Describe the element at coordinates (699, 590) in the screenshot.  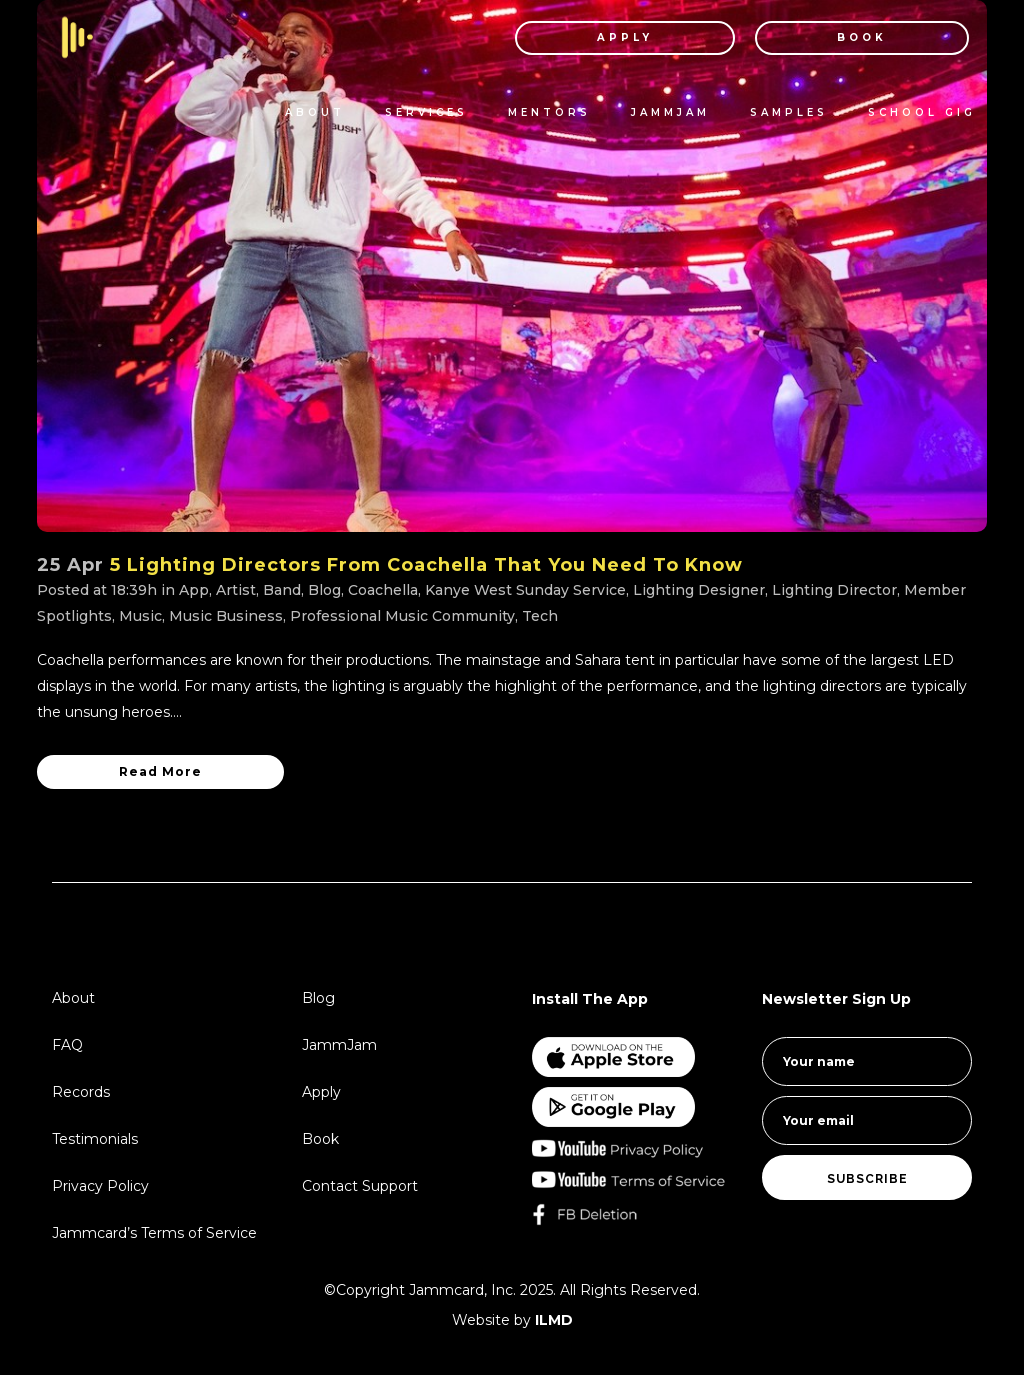
I see `Lighting Designer` at that location.